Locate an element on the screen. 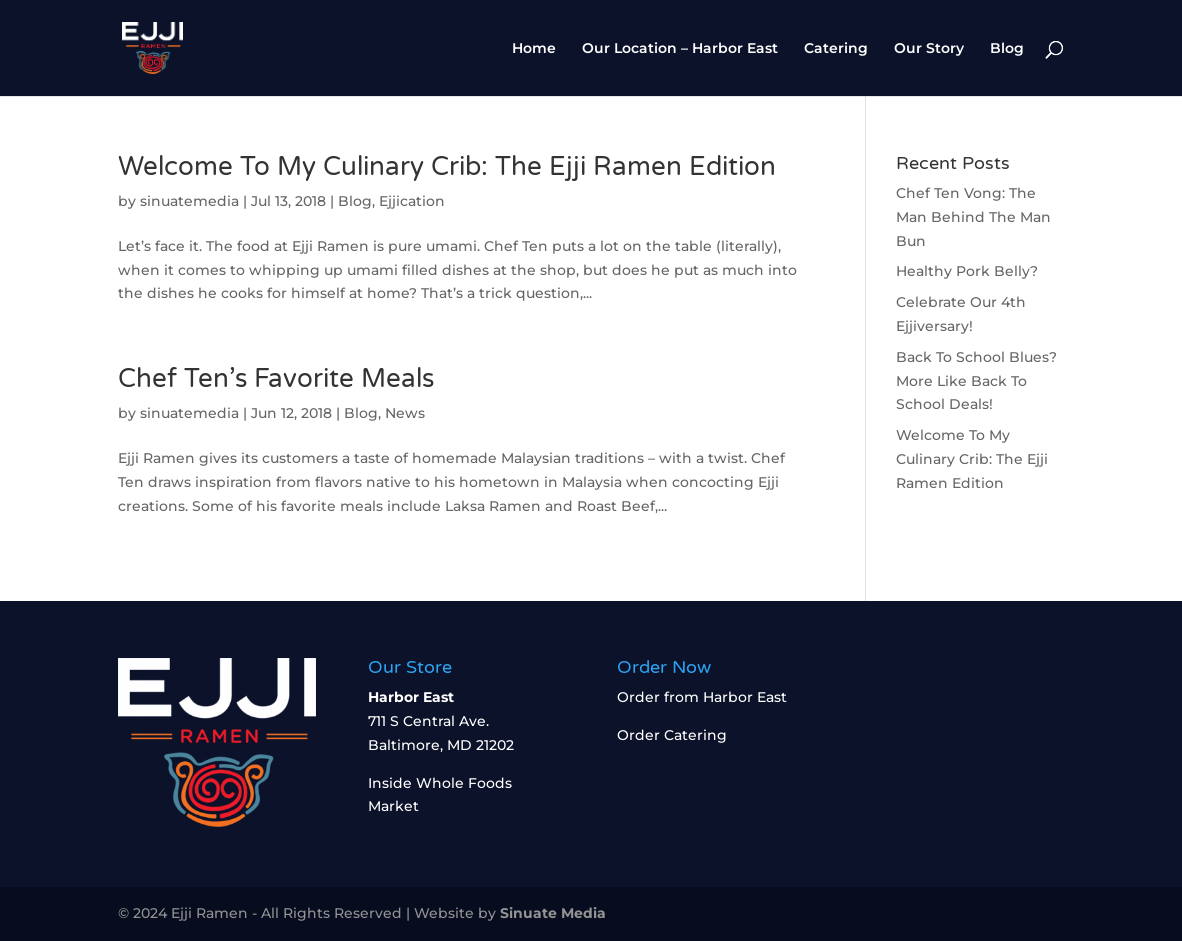 Image resolution: width=1182 pixels, height=941 pixels. Catering is located at coordinates (836, 49).